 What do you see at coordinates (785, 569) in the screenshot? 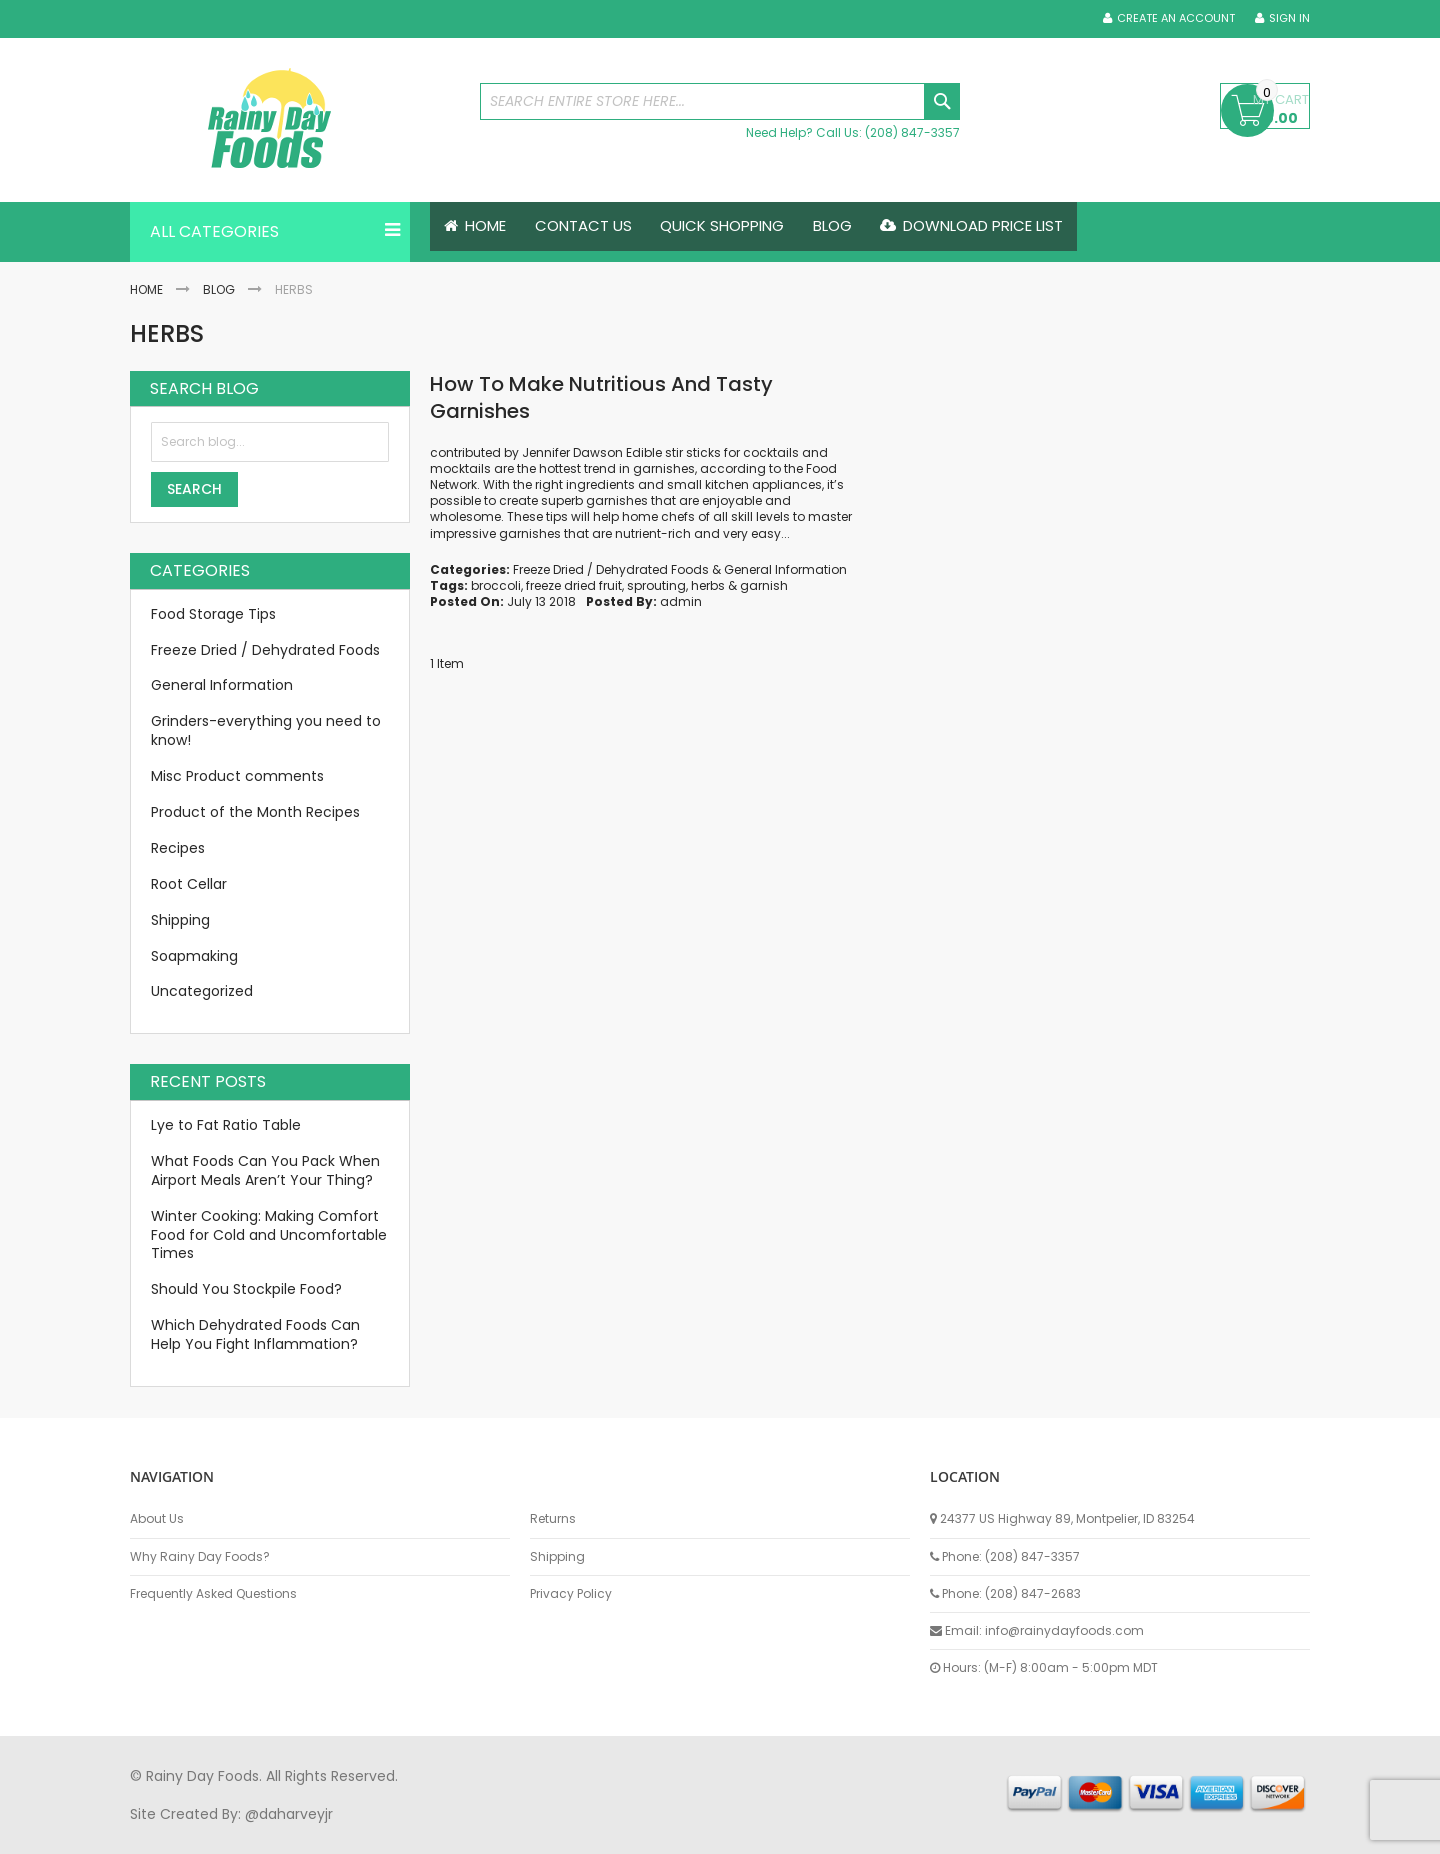
I see `General Information` at bounding box center [785, 569].